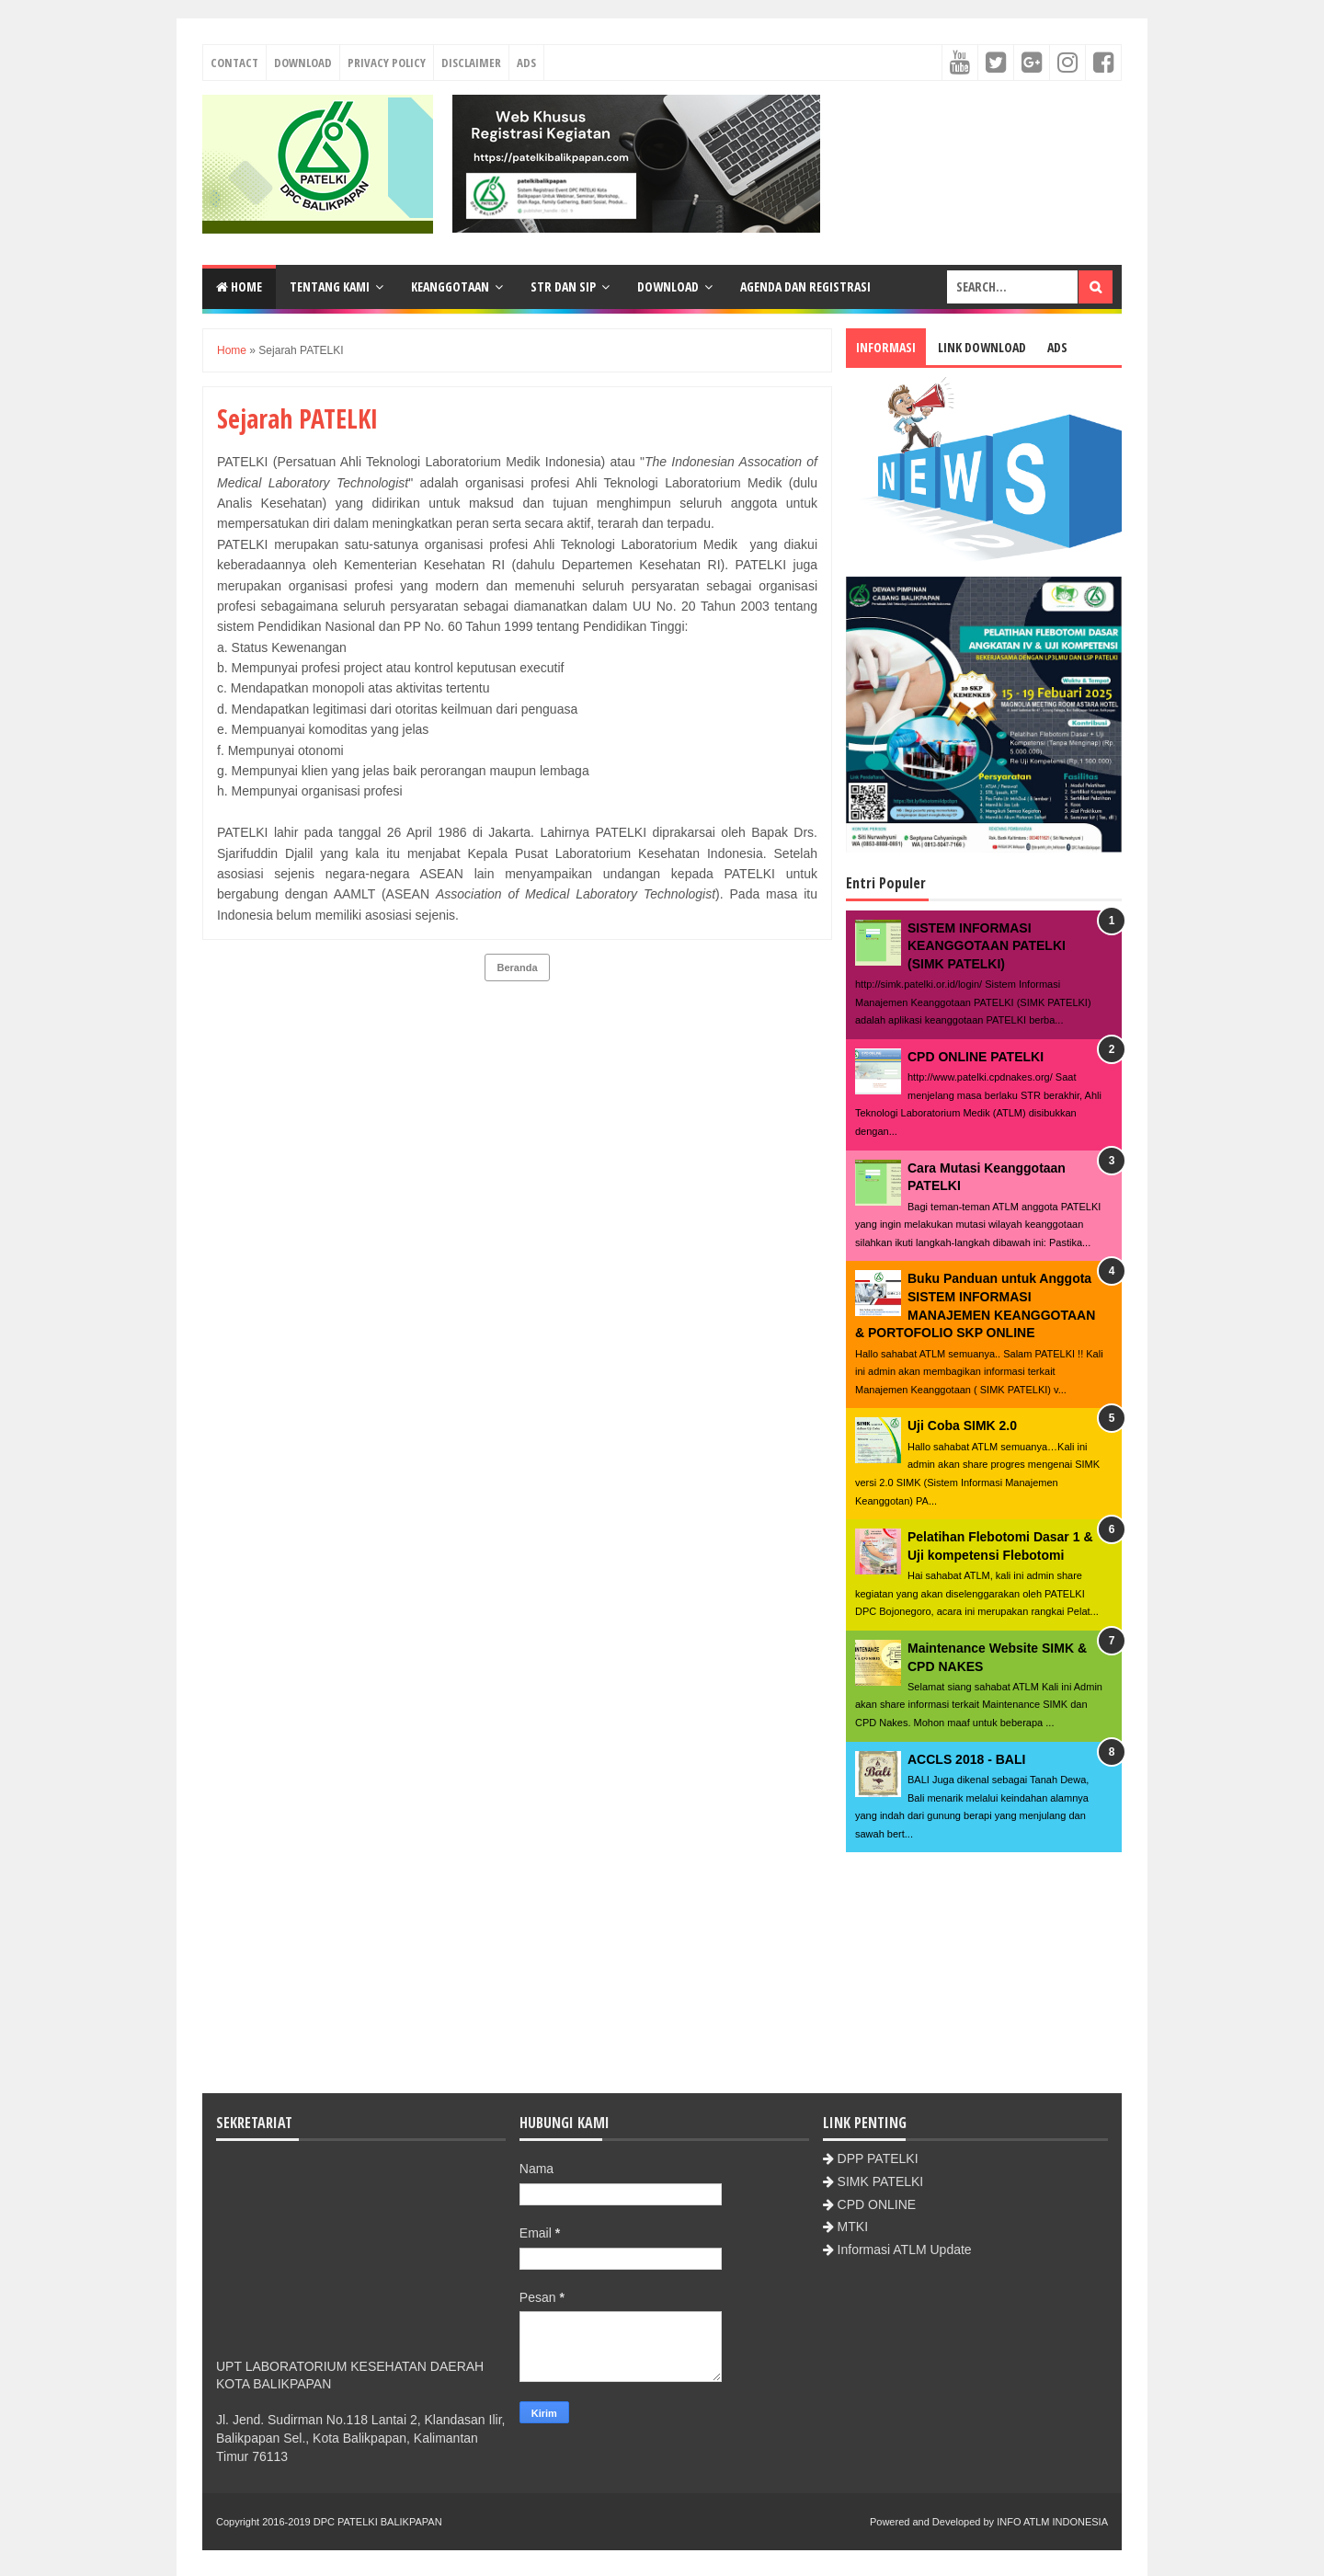 The width and height of the screenshot is (1324, 2576). What do you see at coordinates (805, 286) in the screenshot?
I see `Agenda dan Registrasi` at bounding box center [805, 286].